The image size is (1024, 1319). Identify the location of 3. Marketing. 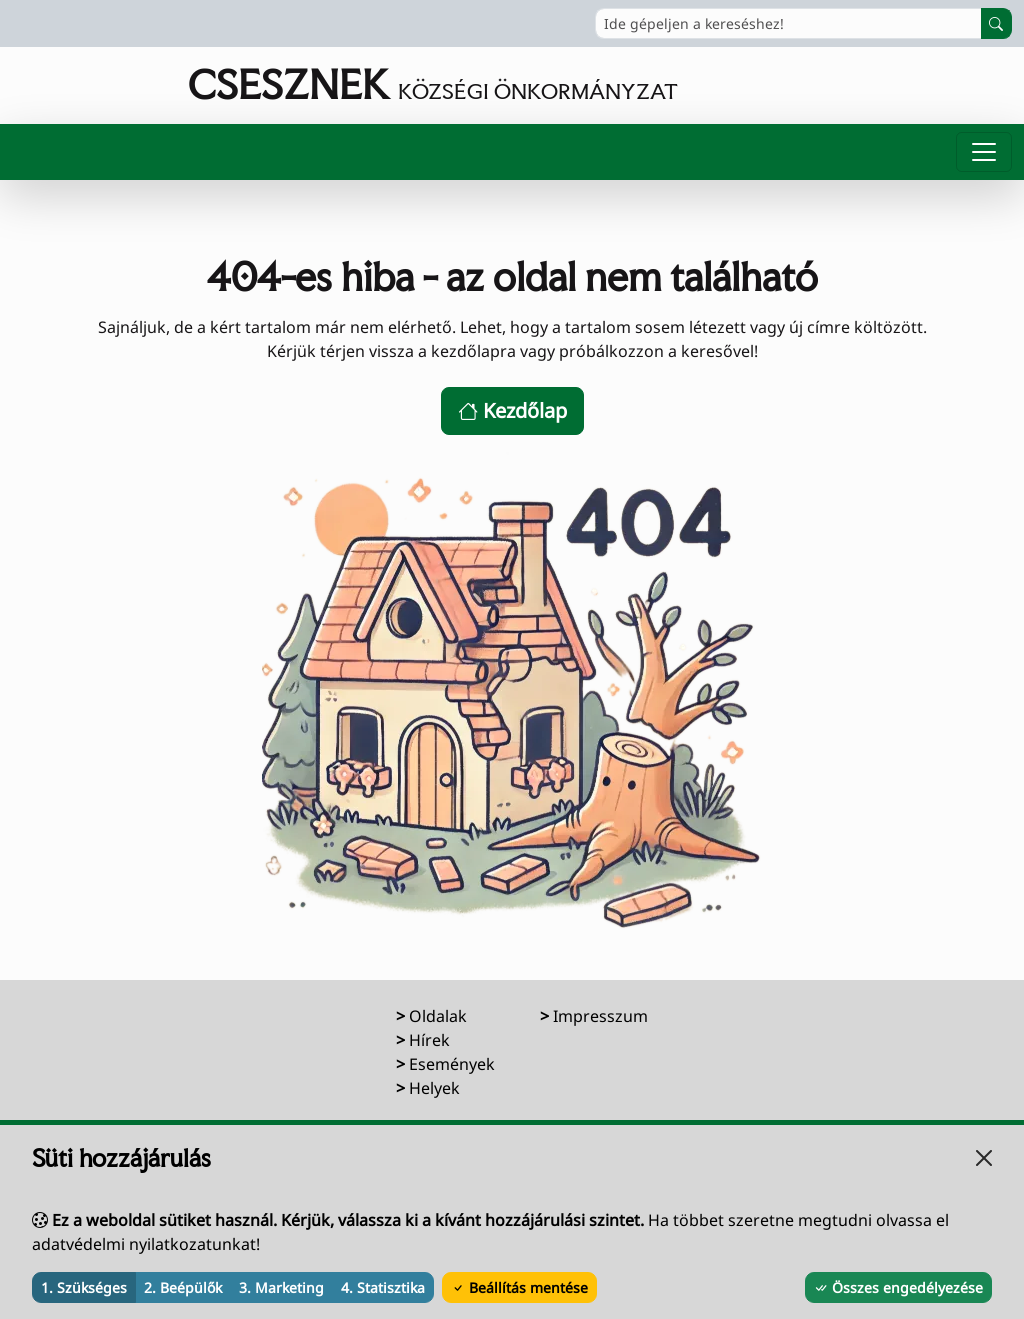
(281, 1287).